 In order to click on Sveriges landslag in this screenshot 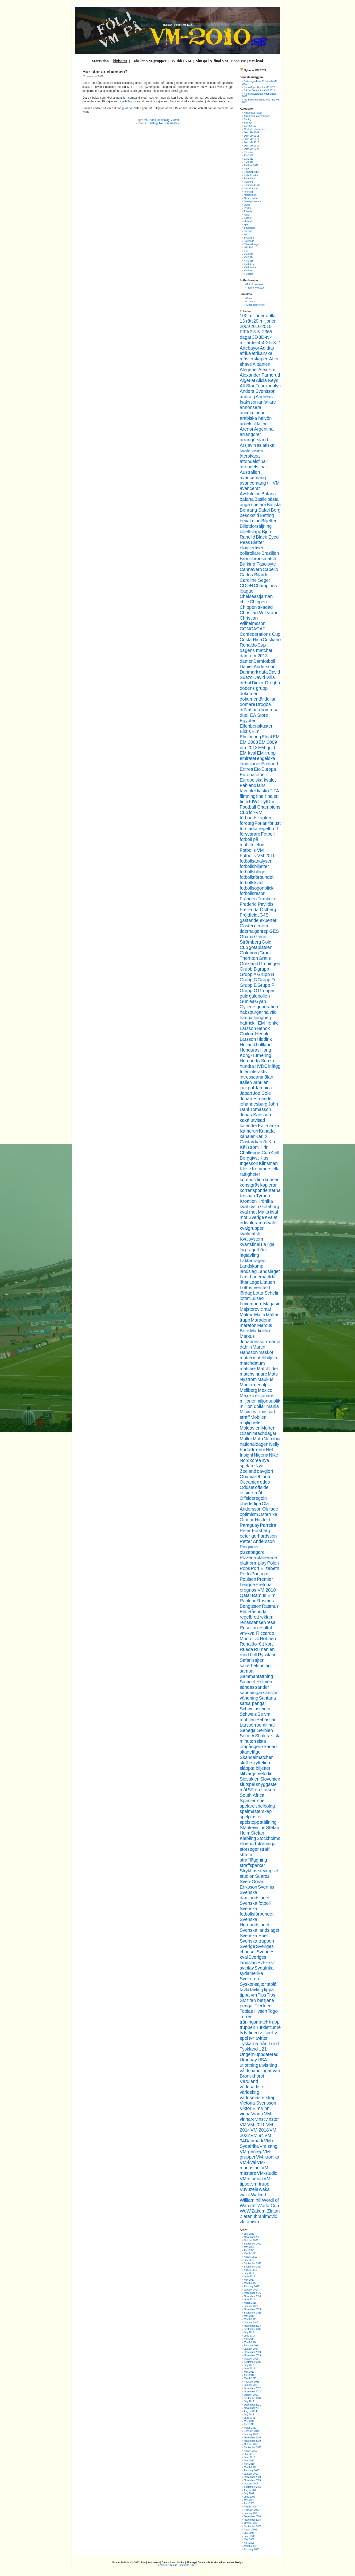, I will do `click(253, 1960)`.